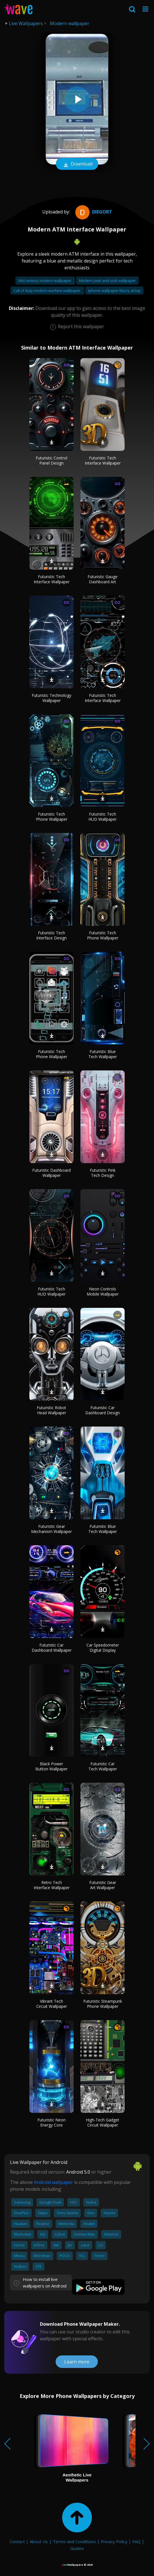 This screenshot has width=154, height=2576. I want to click on Futuristic Pink Tech Design, so click(103, 1172).